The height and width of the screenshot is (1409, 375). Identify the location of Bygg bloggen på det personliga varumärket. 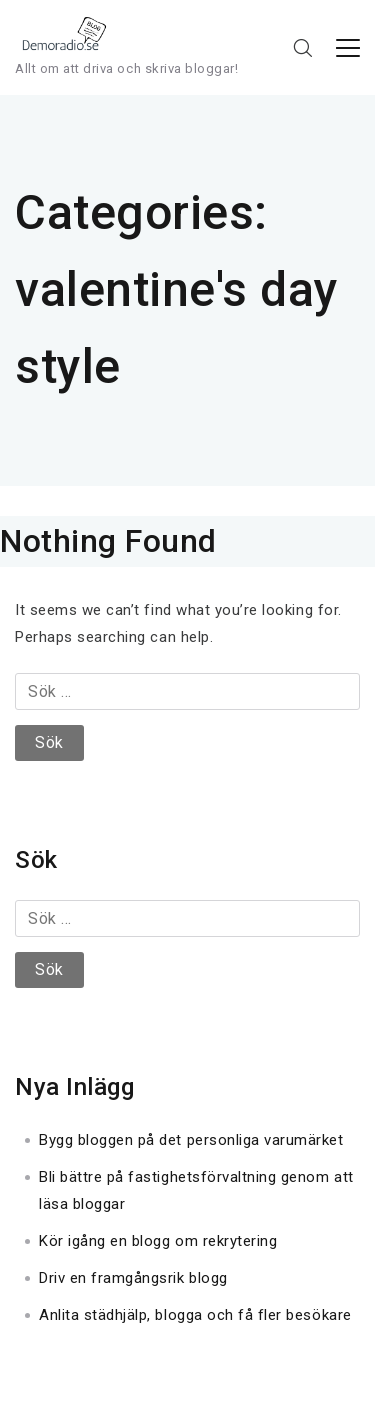
(191, 1140).